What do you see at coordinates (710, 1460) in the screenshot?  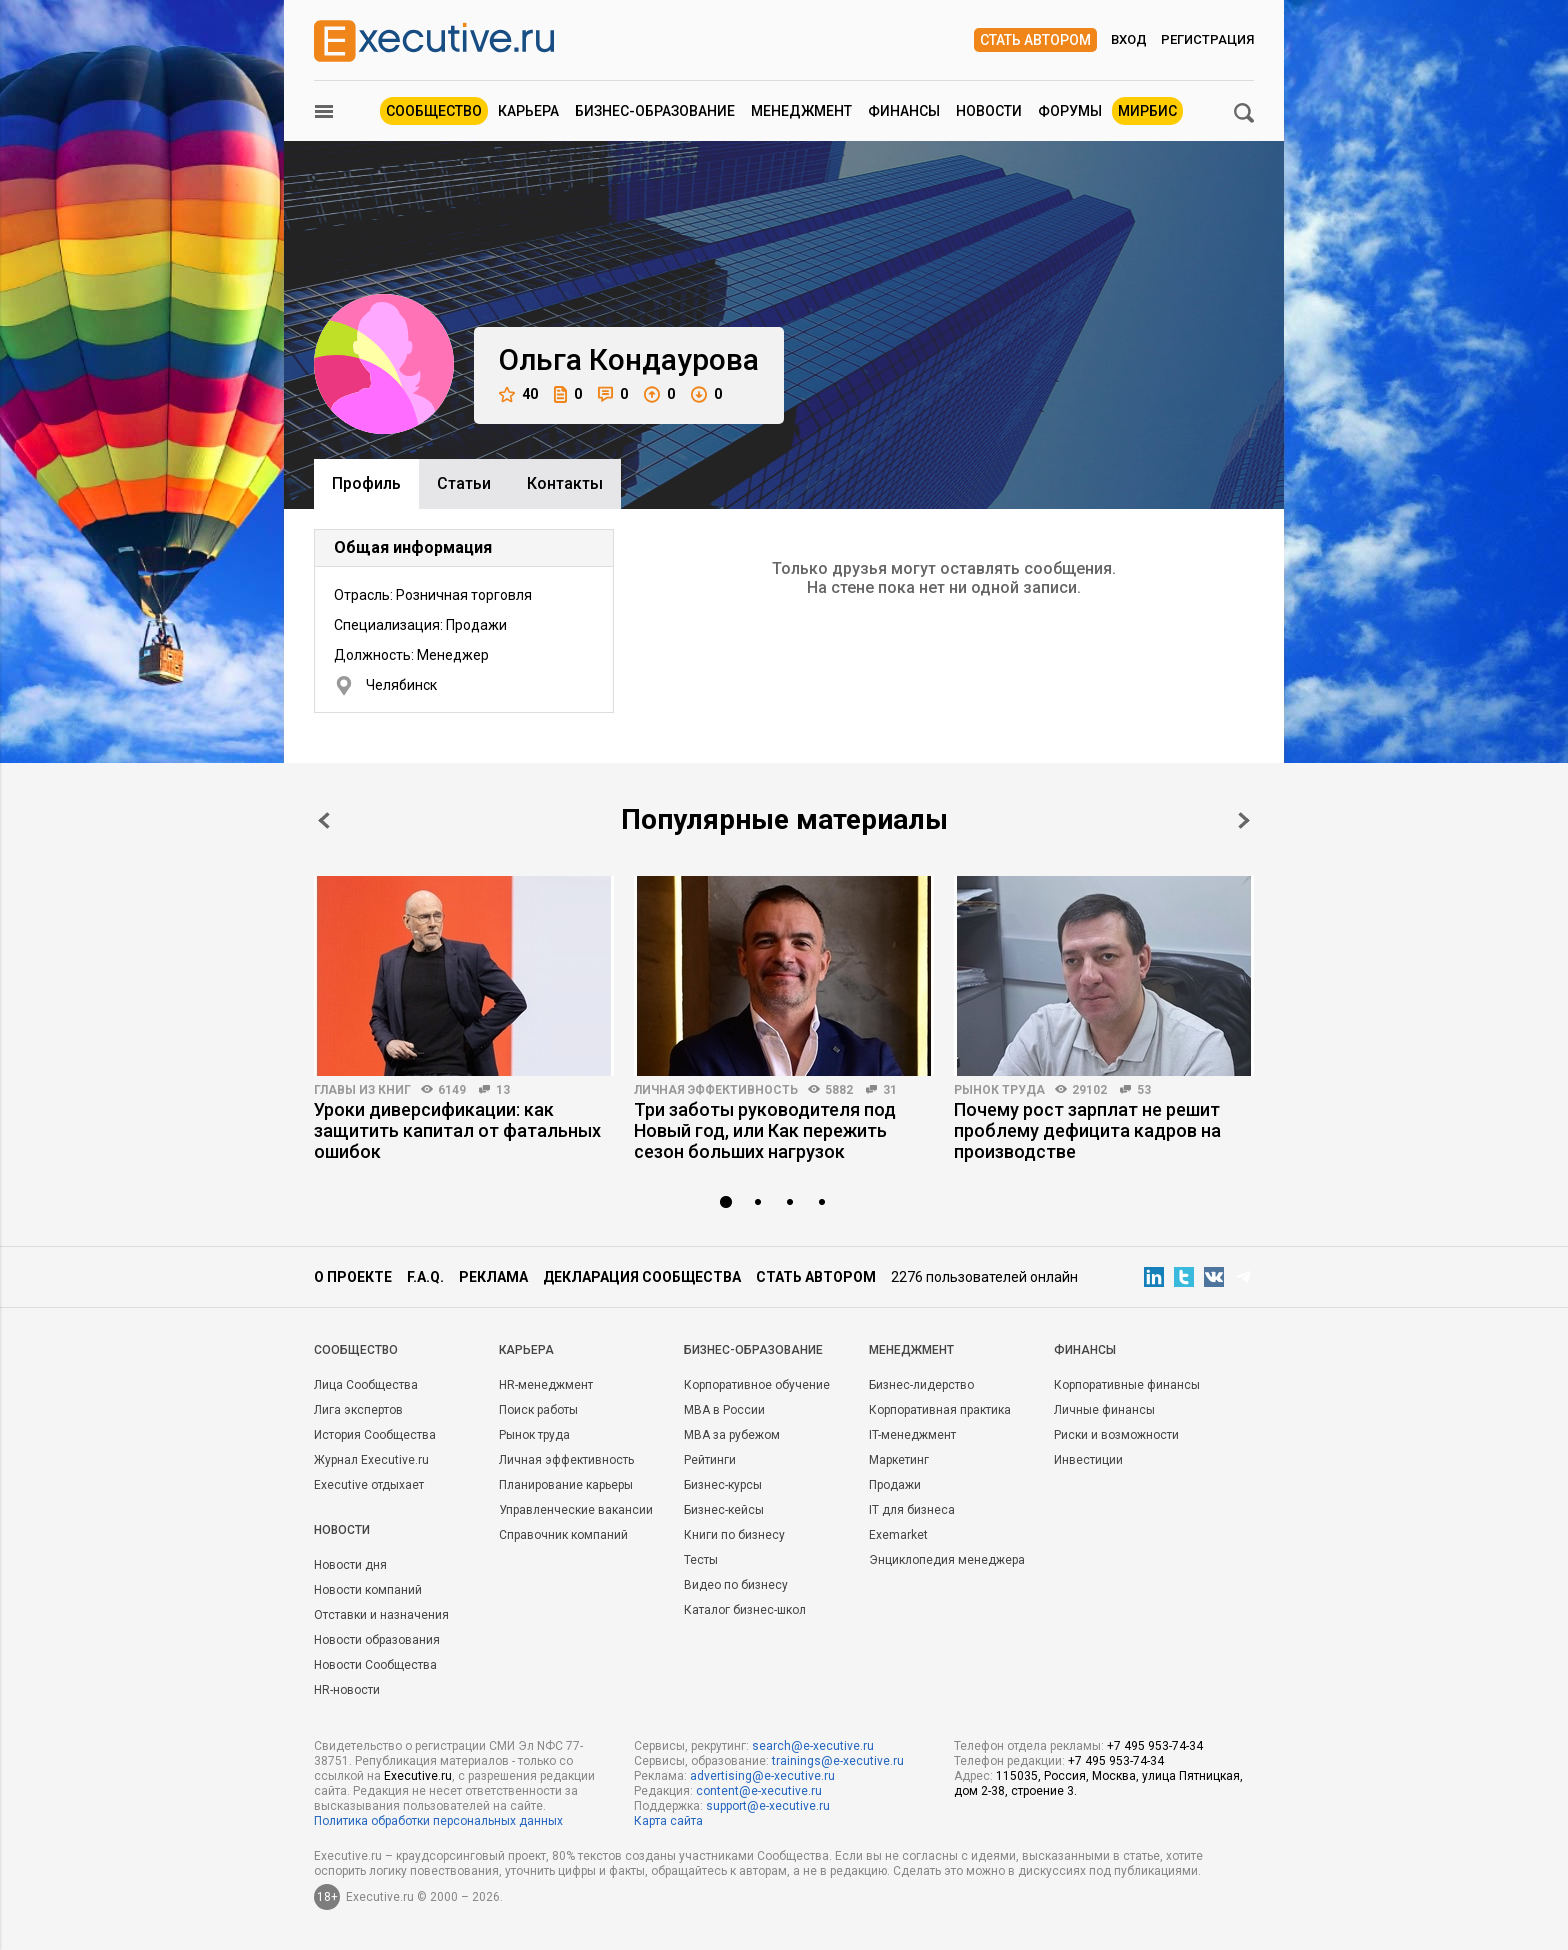 I see `Рейтинги` at bounding box center [710, 1460].